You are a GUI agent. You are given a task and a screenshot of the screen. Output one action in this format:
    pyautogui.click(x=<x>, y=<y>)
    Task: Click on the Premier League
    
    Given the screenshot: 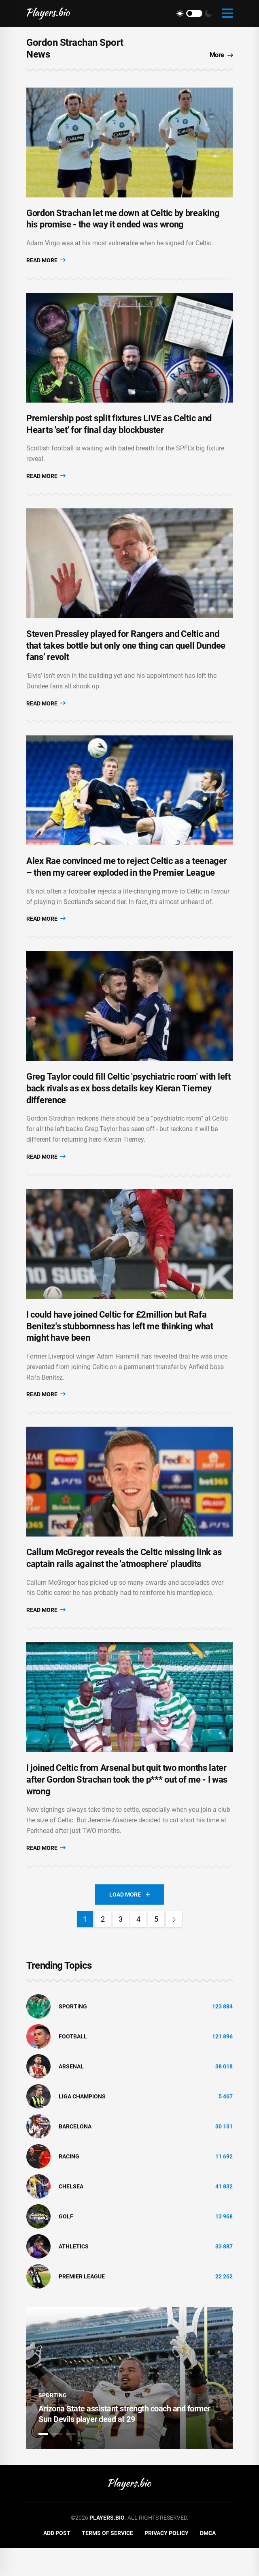 What is the action you would take?
    pyautogui.click(x=82, y=2305)
    